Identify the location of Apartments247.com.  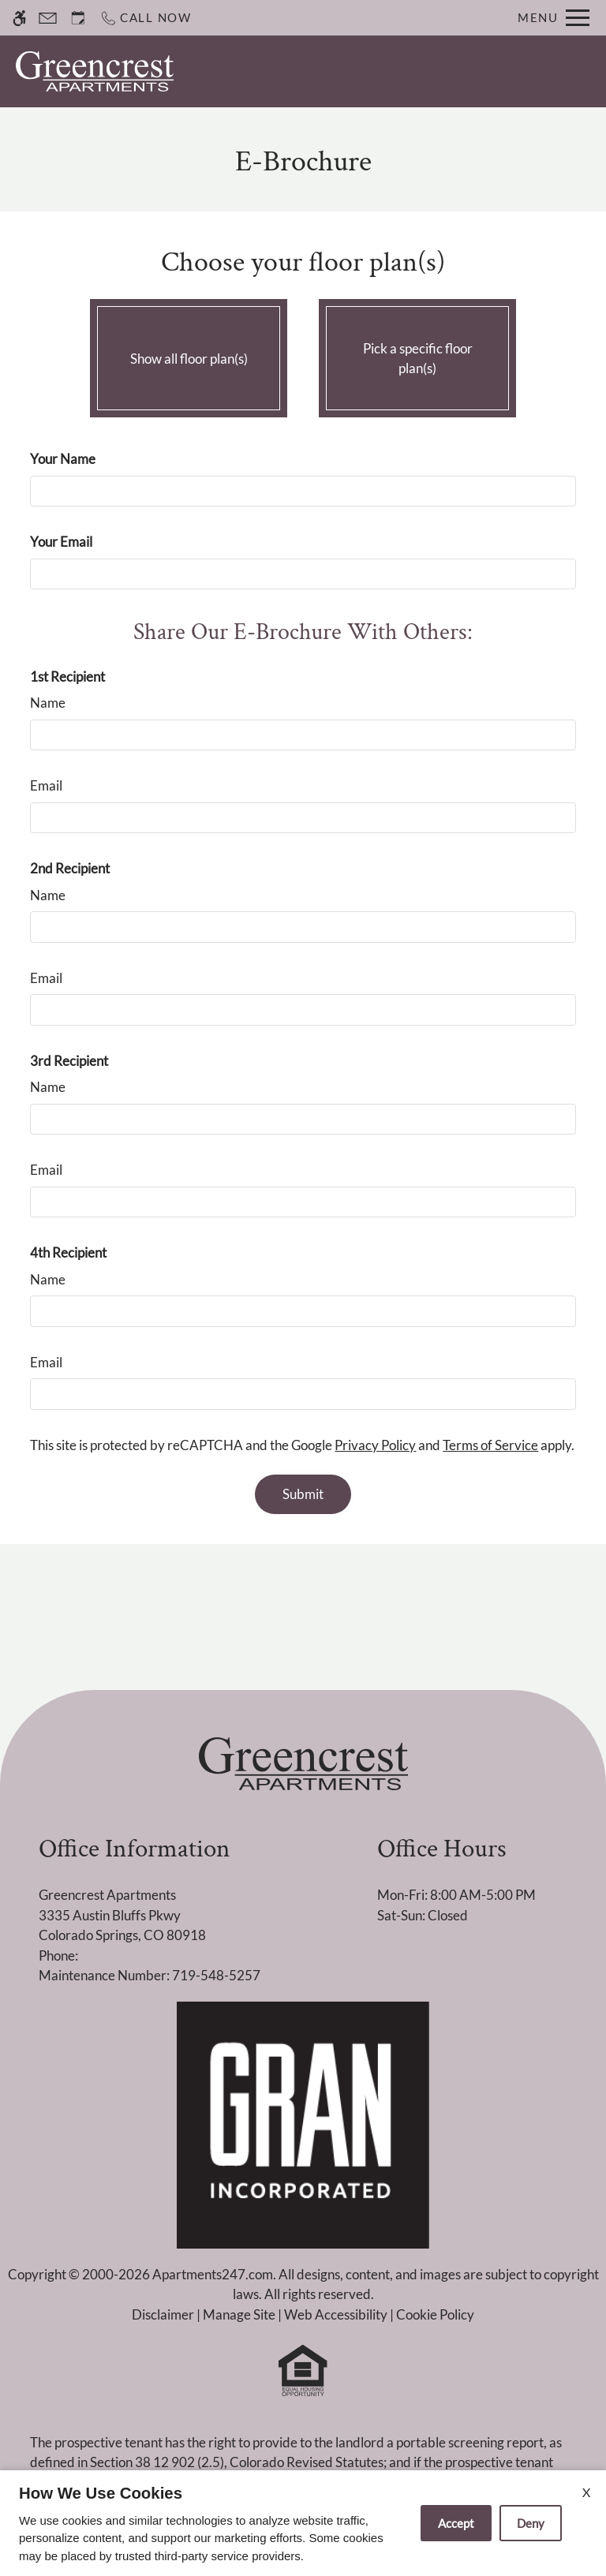
(212, 2274).